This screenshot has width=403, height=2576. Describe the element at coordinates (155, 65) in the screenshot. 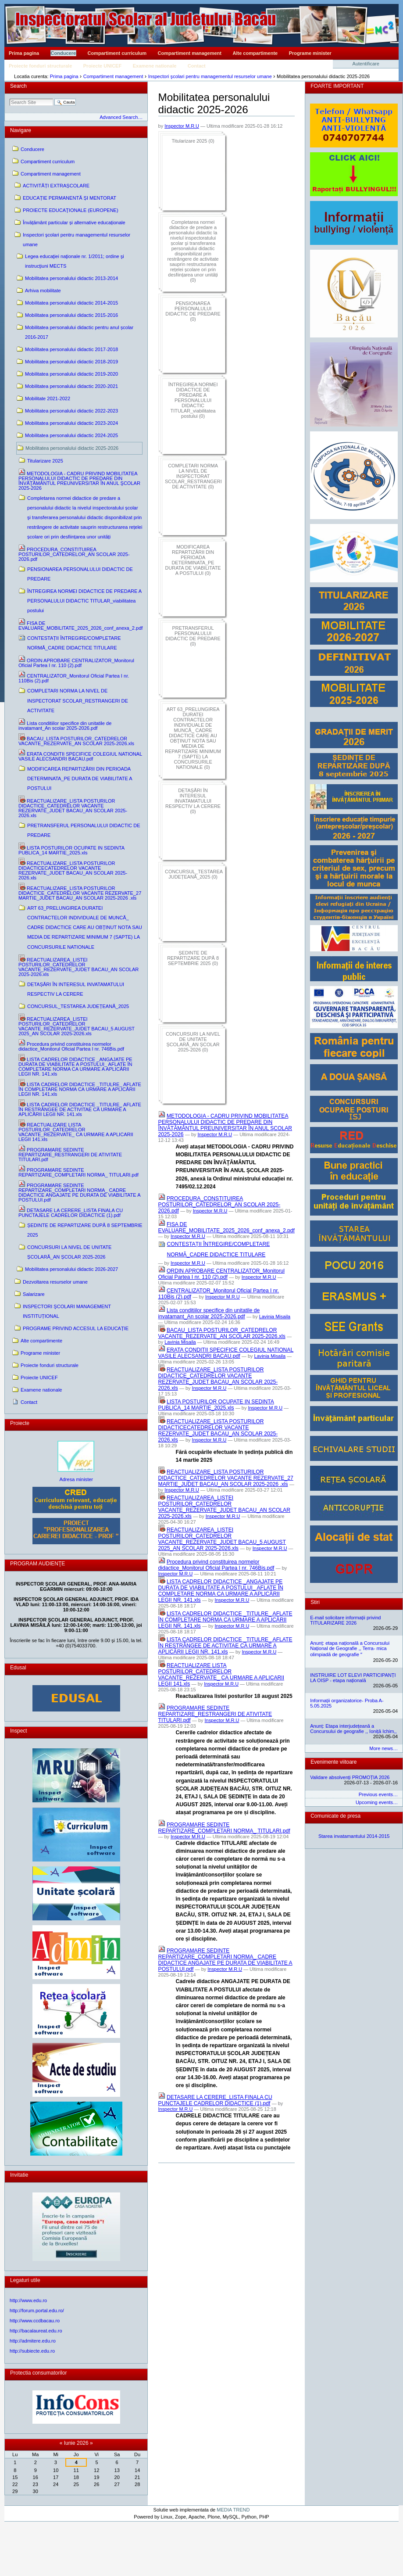

I see `Examene nationale` at that location.